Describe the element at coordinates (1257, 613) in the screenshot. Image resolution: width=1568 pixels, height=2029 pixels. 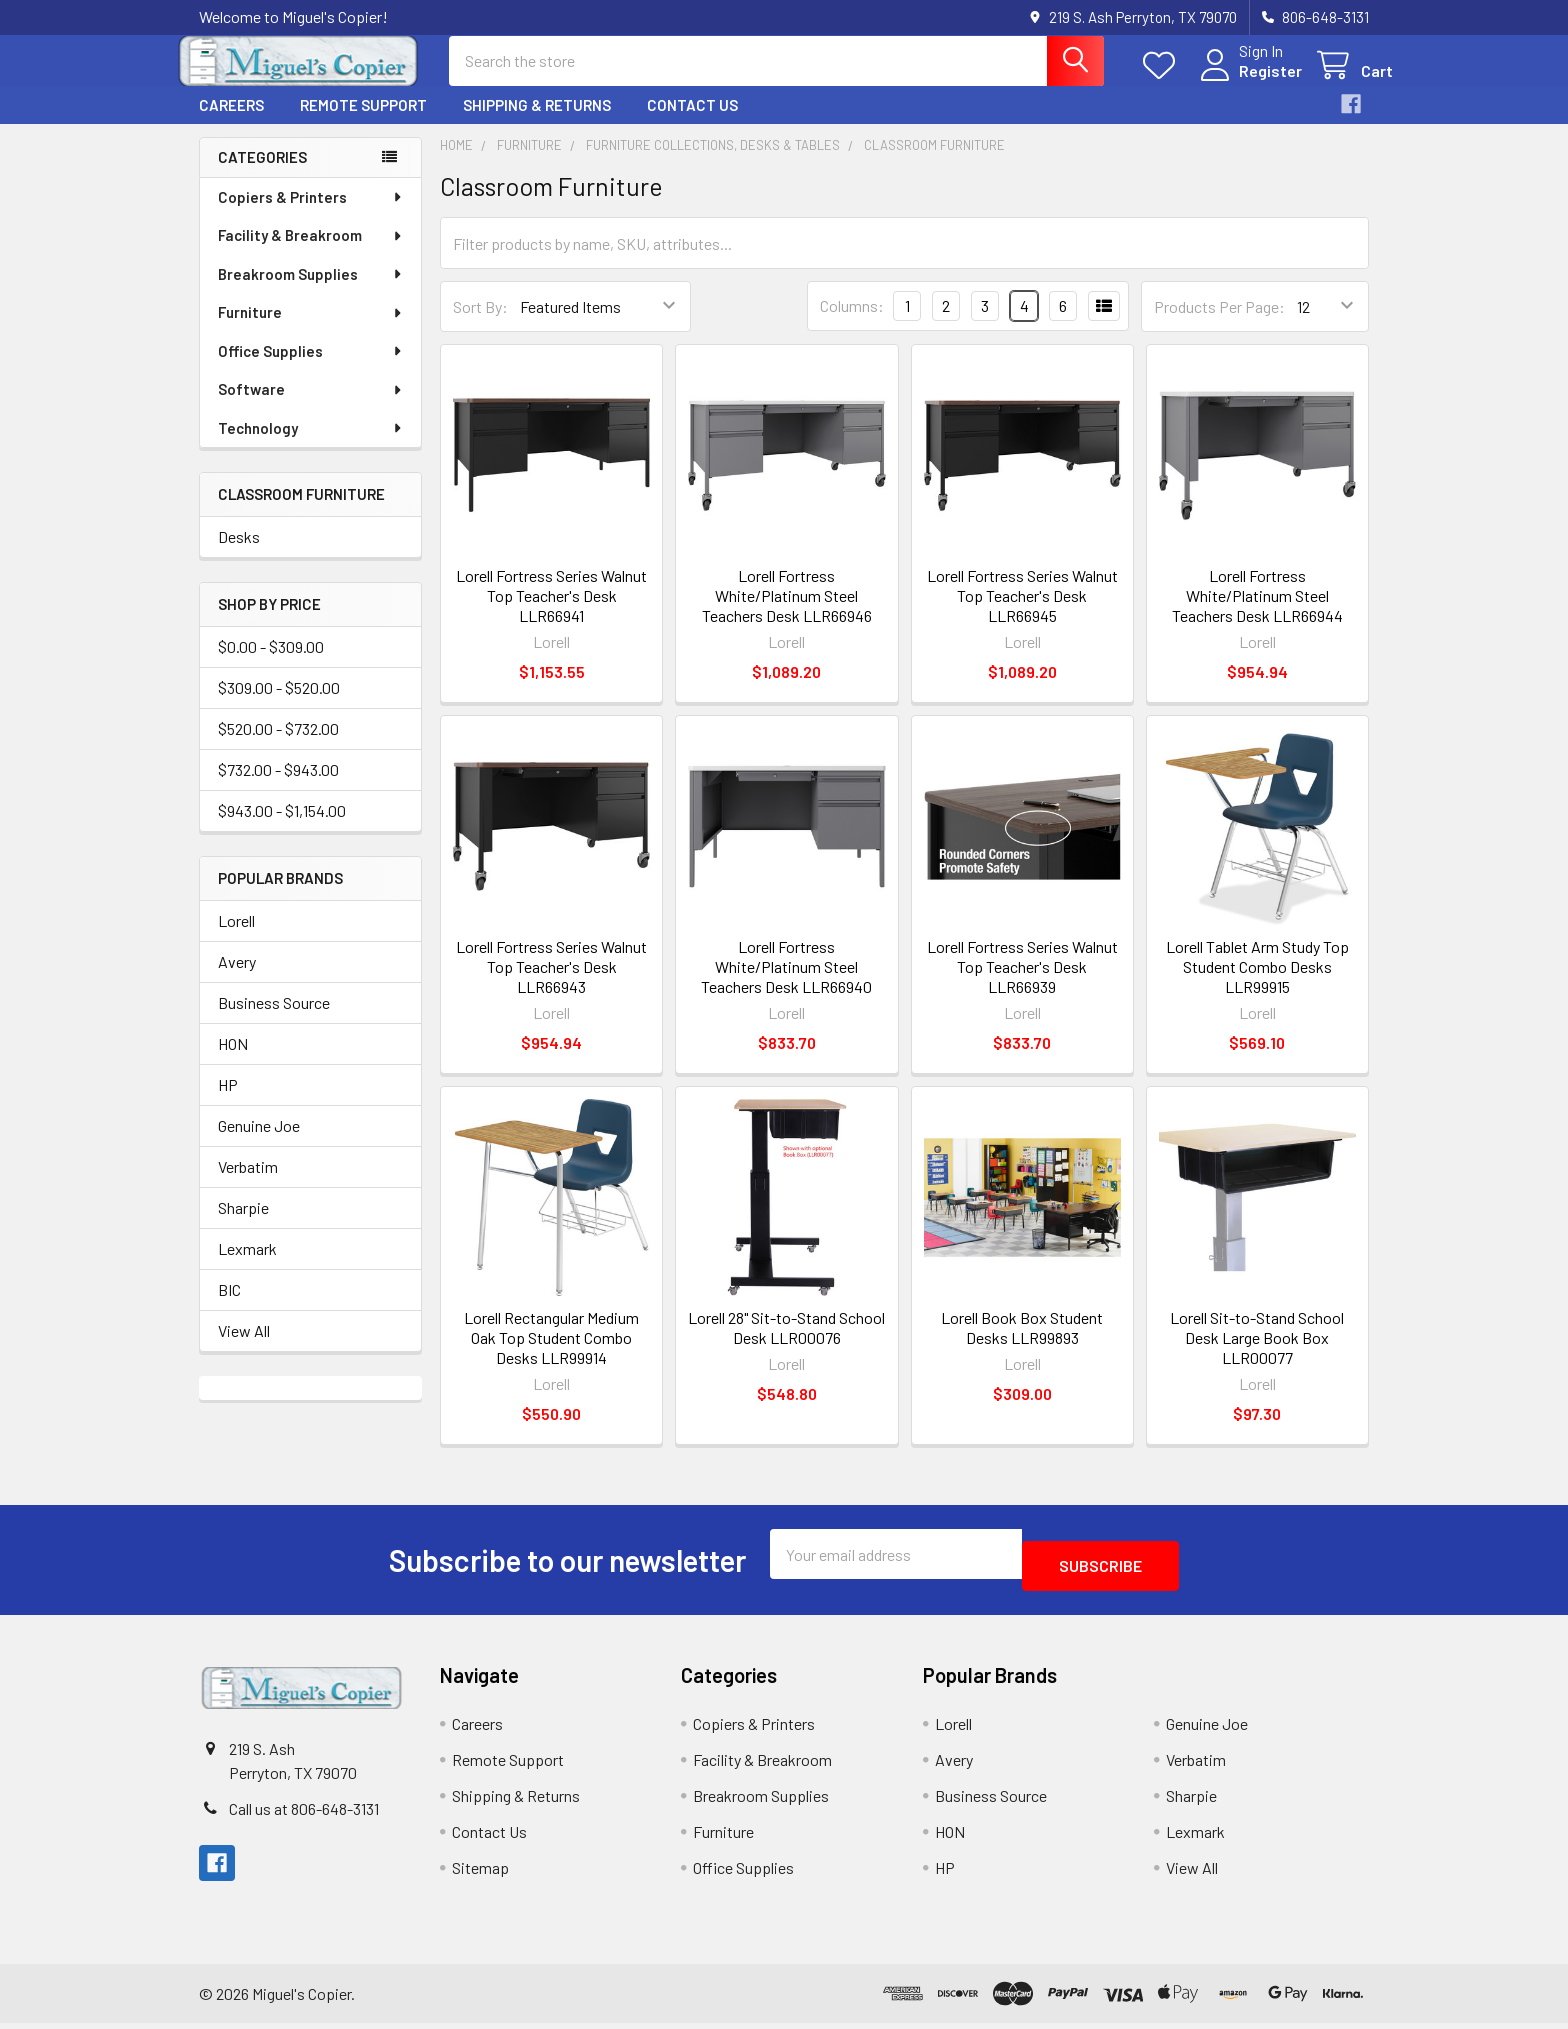
I see `Lorell Fortress White/Platinum Steel Teachers Desk LLR66944` at that location.